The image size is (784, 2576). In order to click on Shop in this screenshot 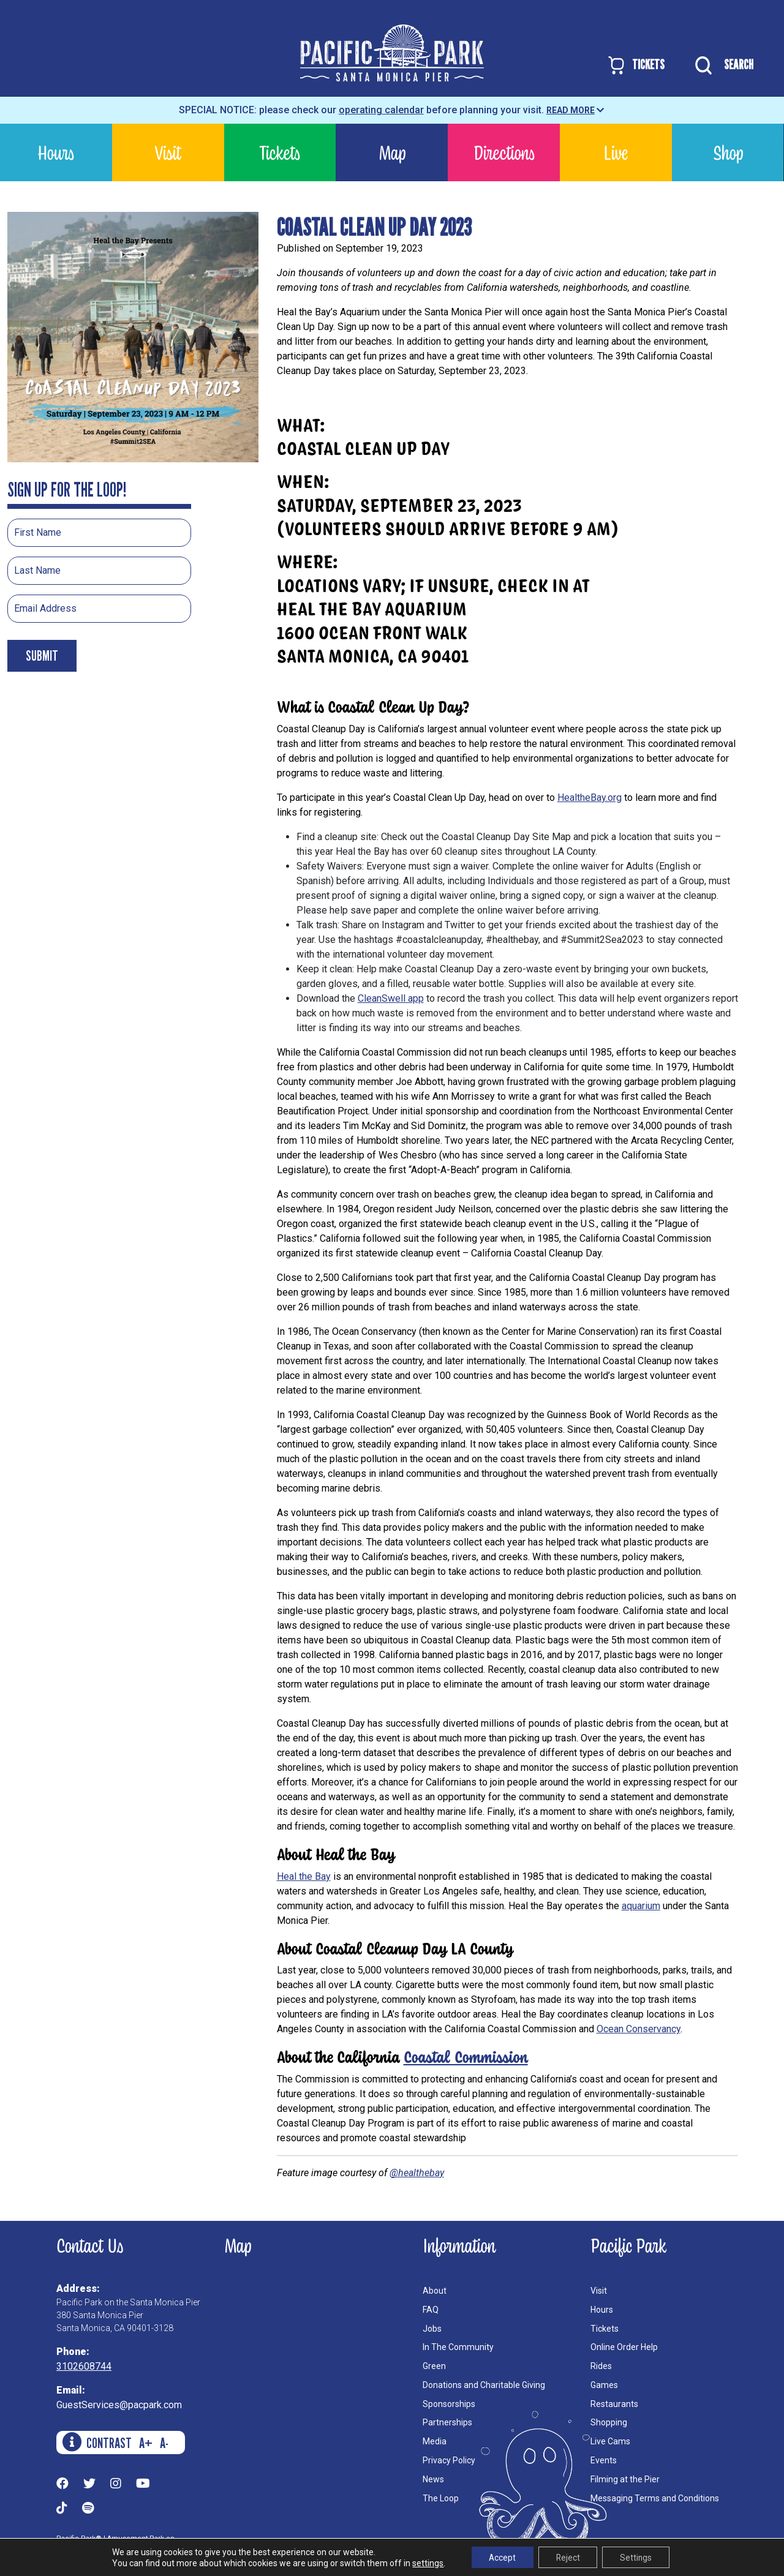, I will do `click(728, 152)`.